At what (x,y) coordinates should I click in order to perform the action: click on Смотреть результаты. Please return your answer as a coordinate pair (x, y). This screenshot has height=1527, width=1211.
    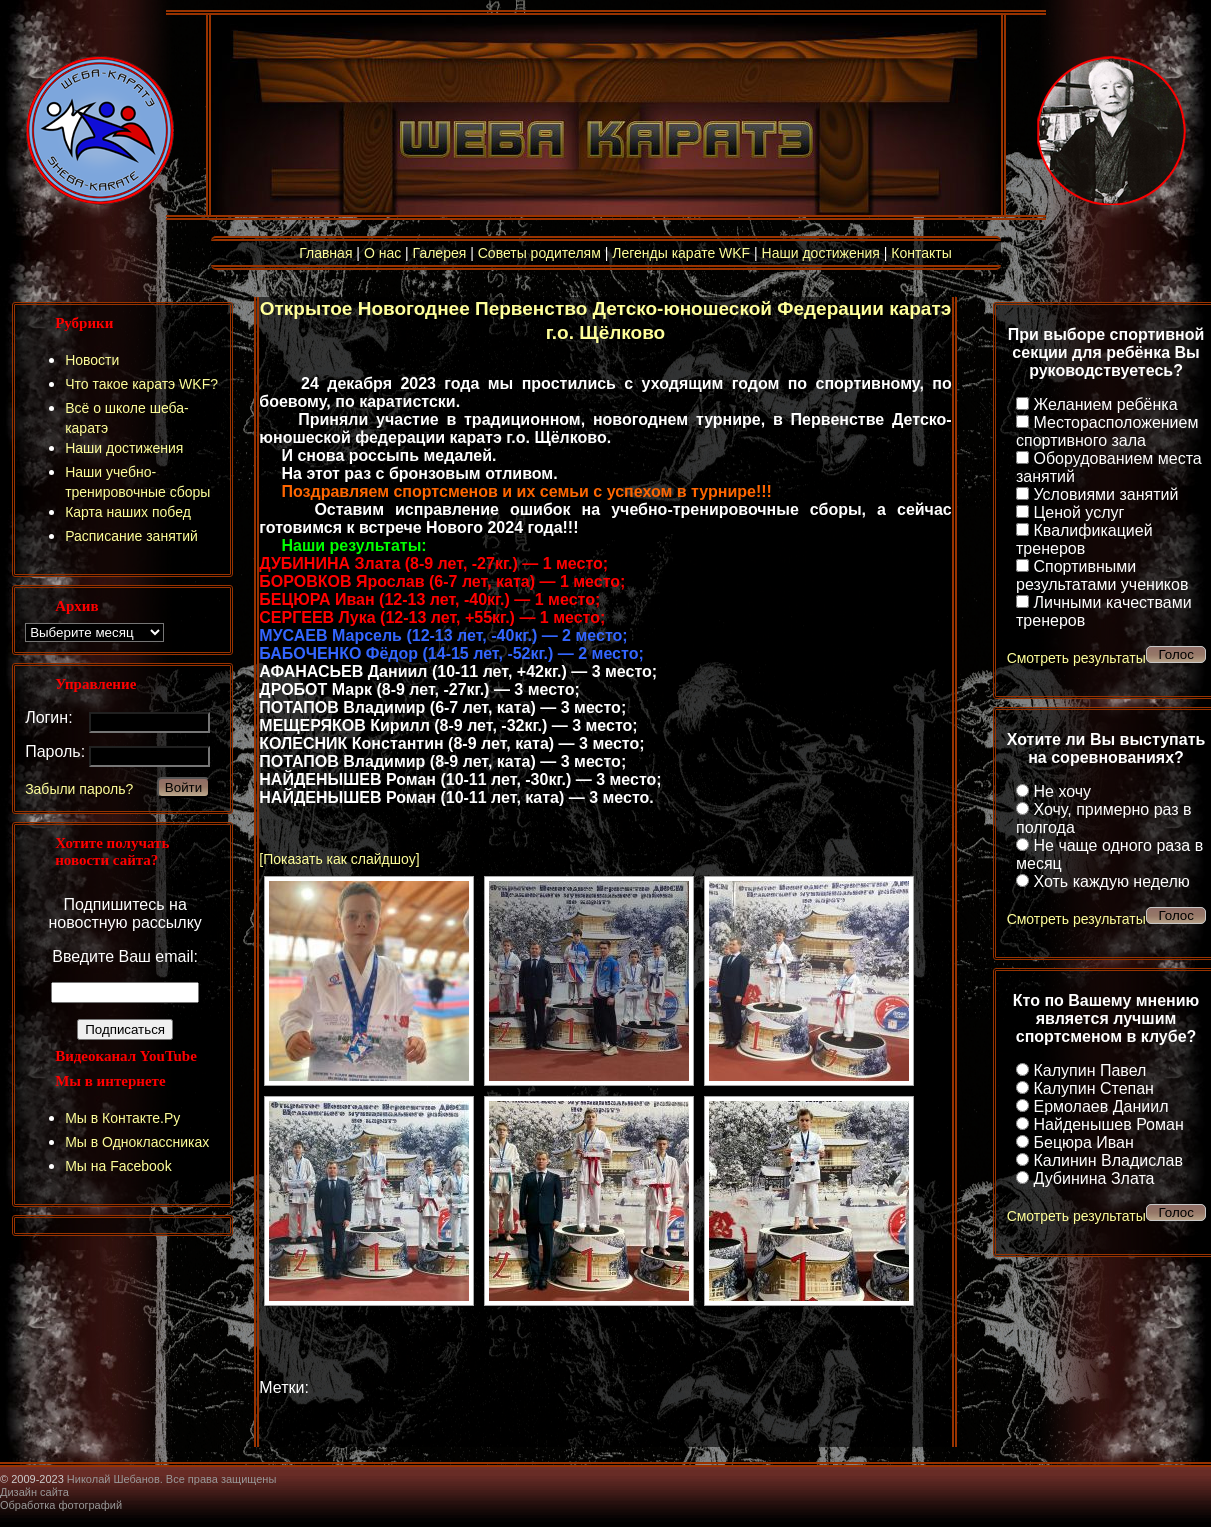
    Looking at the image, I should click on (1076, 658).